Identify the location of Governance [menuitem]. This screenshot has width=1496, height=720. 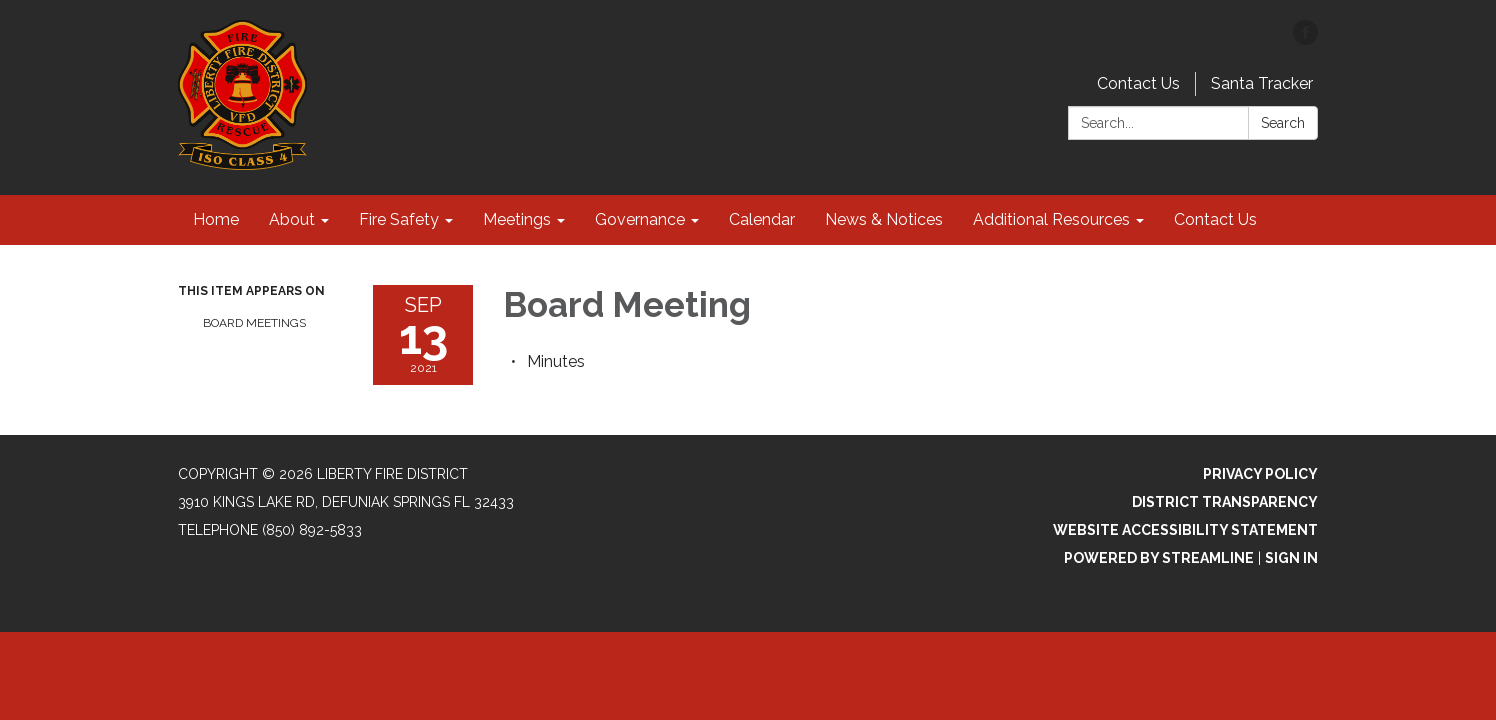
(640, 219).